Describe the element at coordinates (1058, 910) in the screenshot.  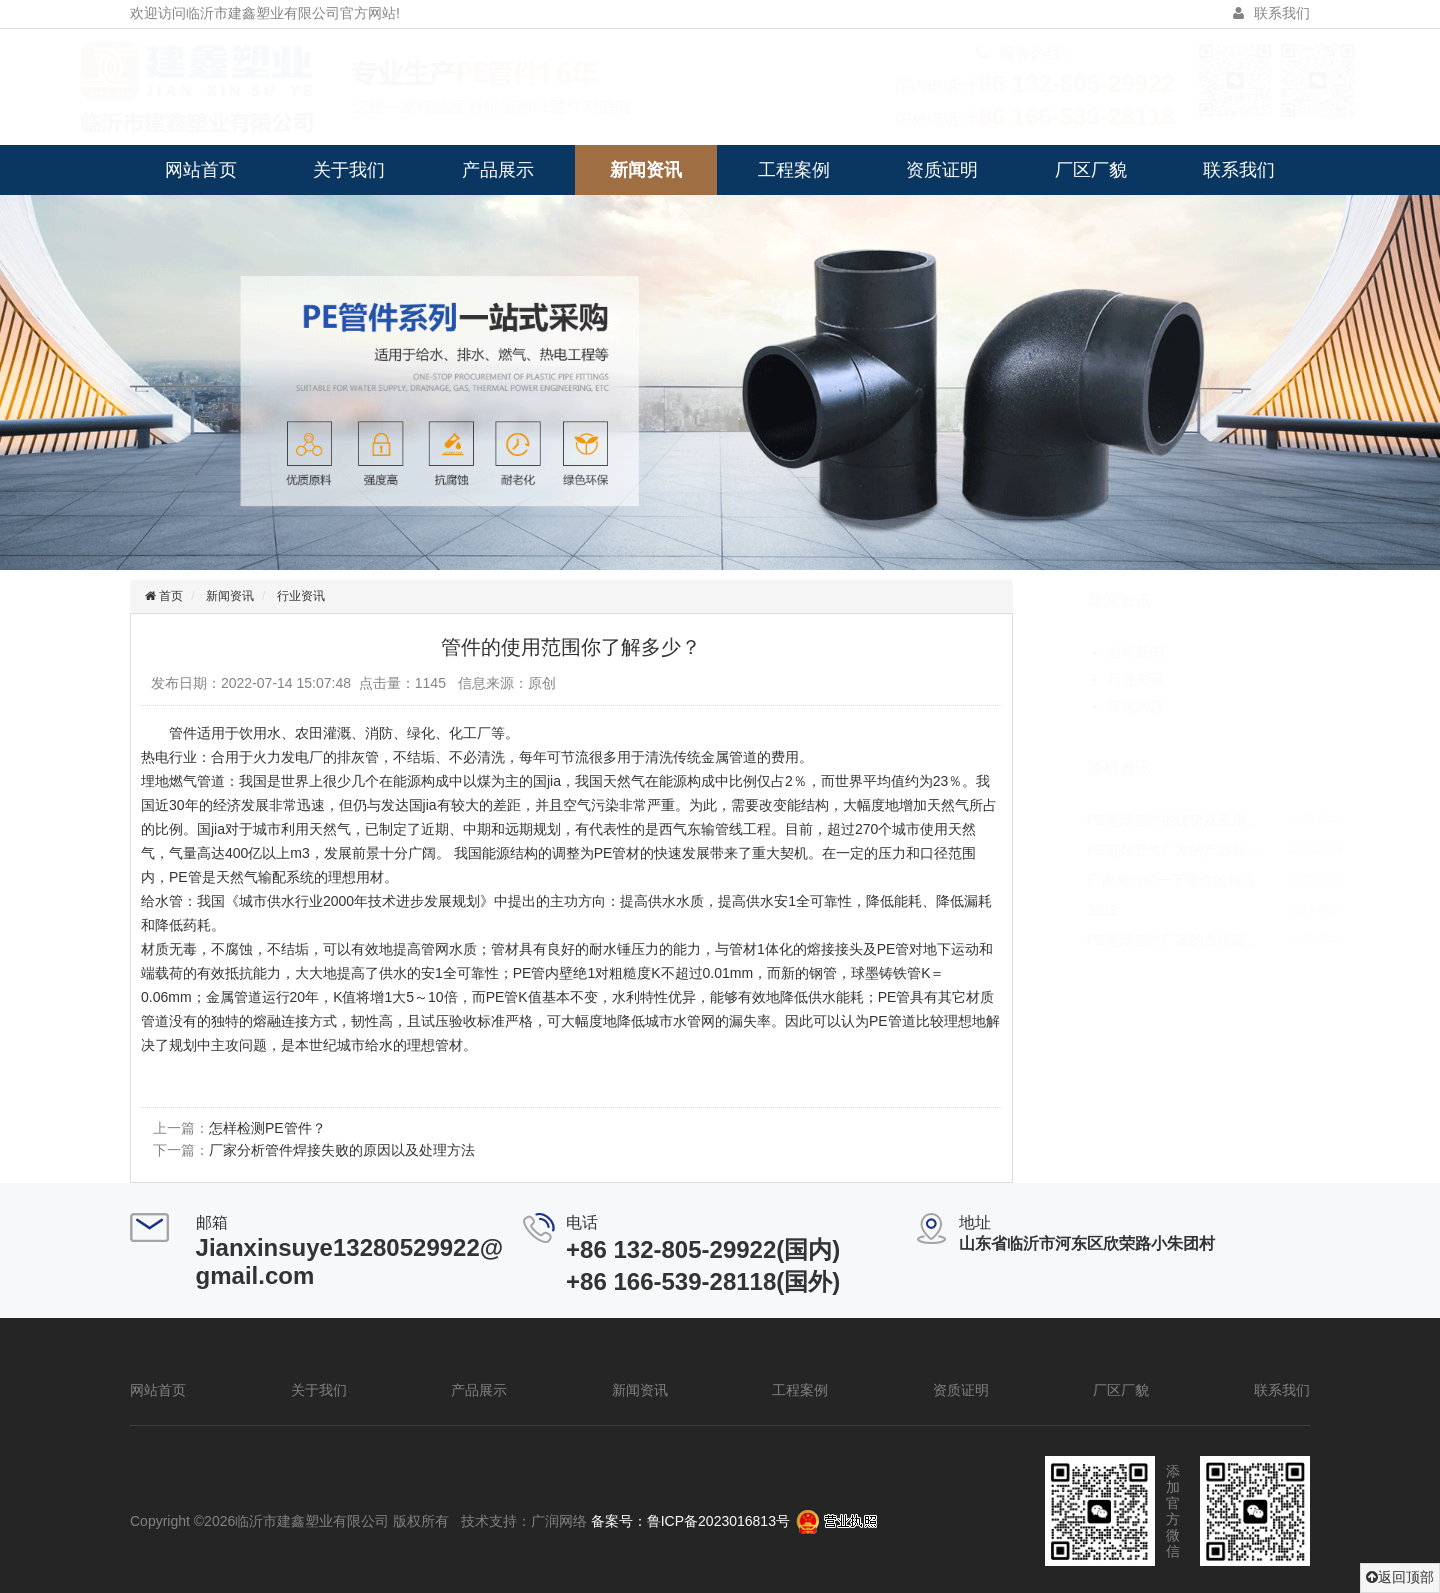
I see `2018` at that location.